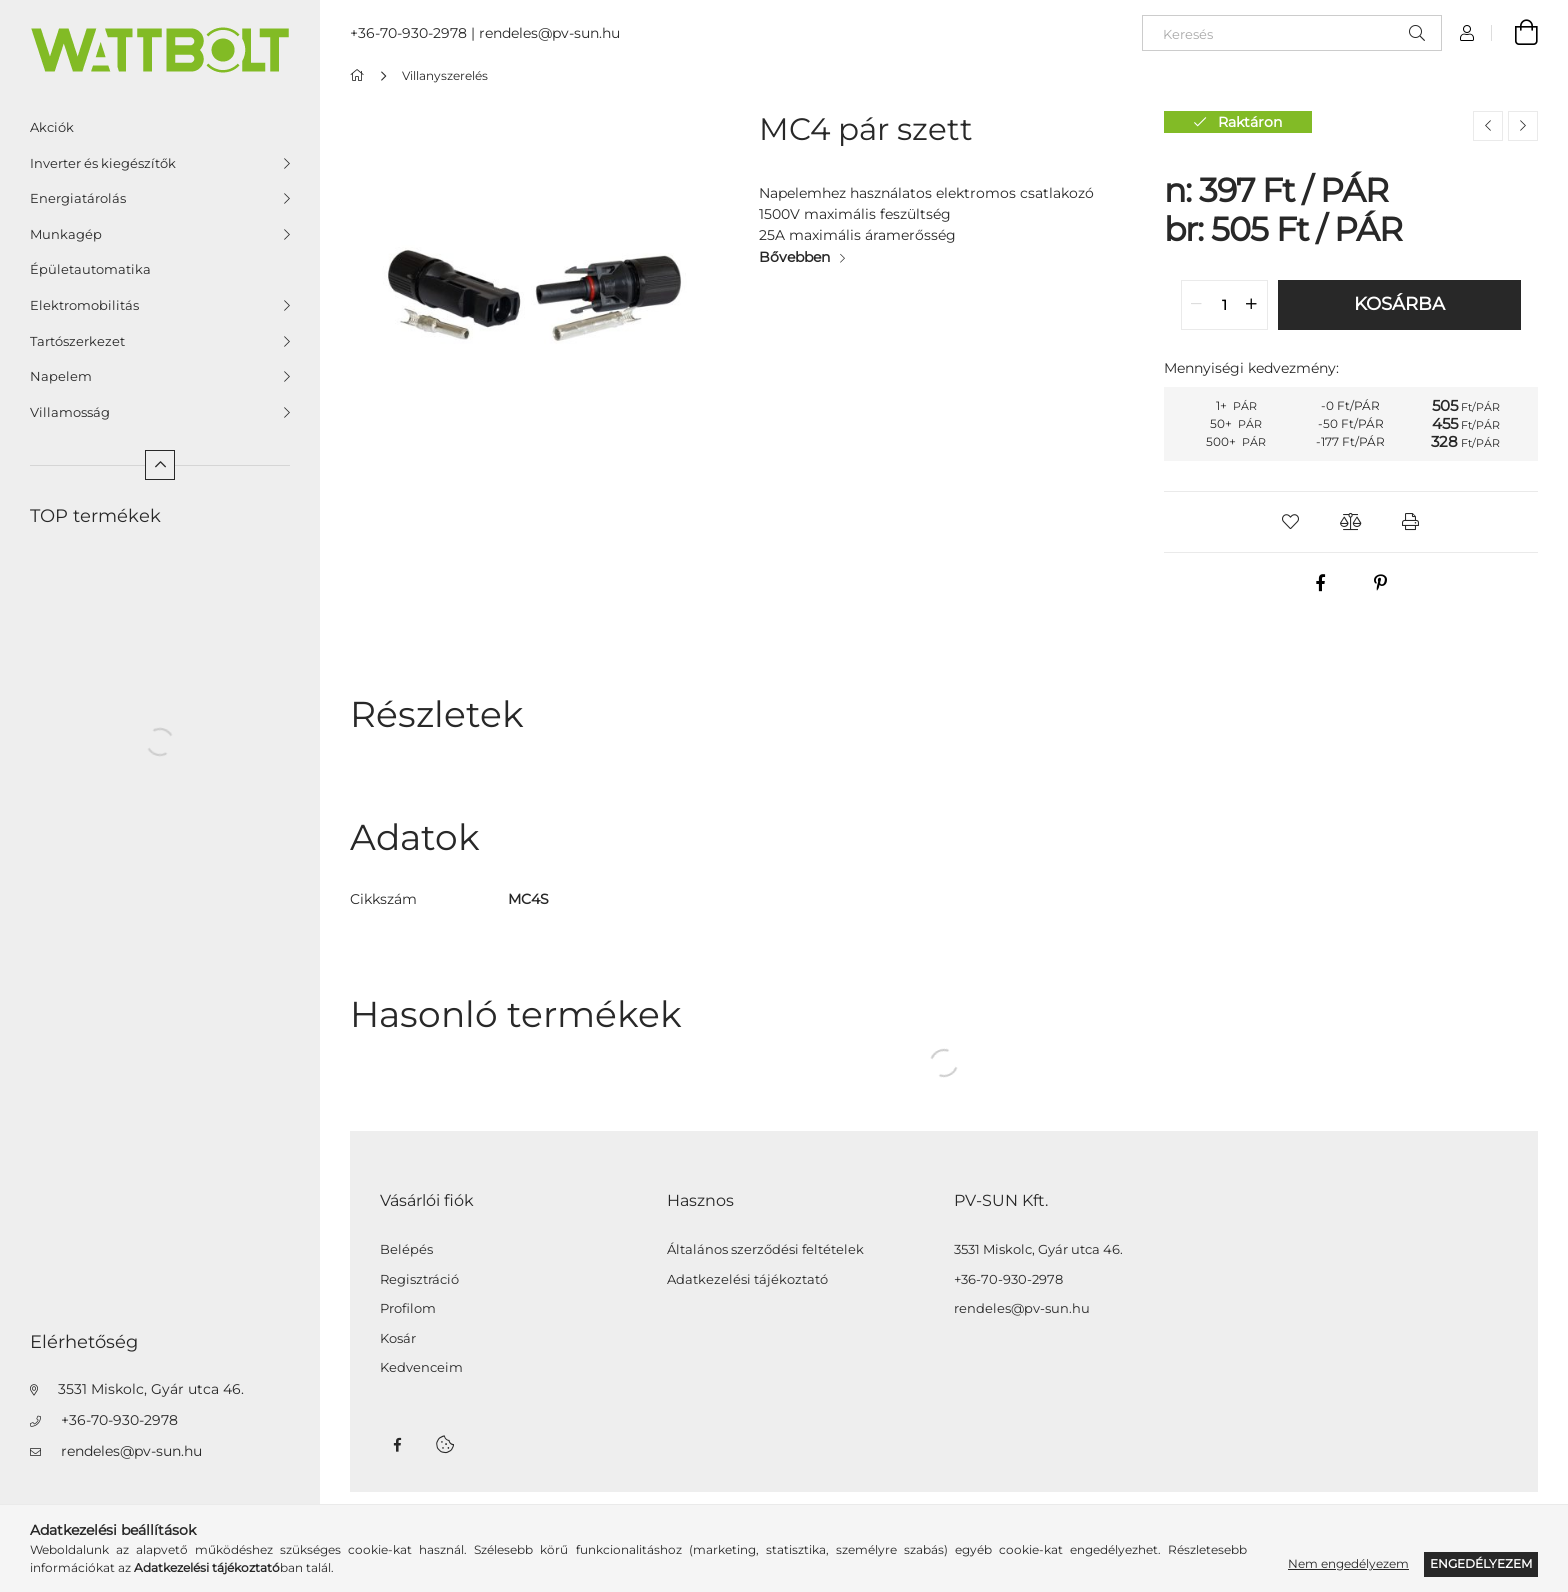 This screenshot has height=1592, width=1568. I want to click on [Kevesebb], so click(160, 465).